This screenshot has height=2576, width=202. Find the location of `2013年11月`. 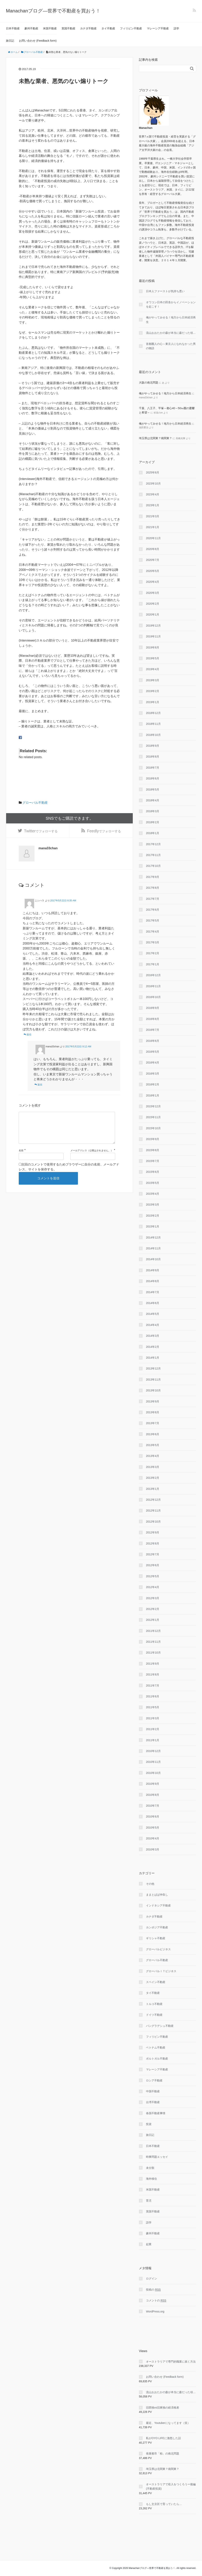

2013年11月 is located at coordinates (153, 1379).